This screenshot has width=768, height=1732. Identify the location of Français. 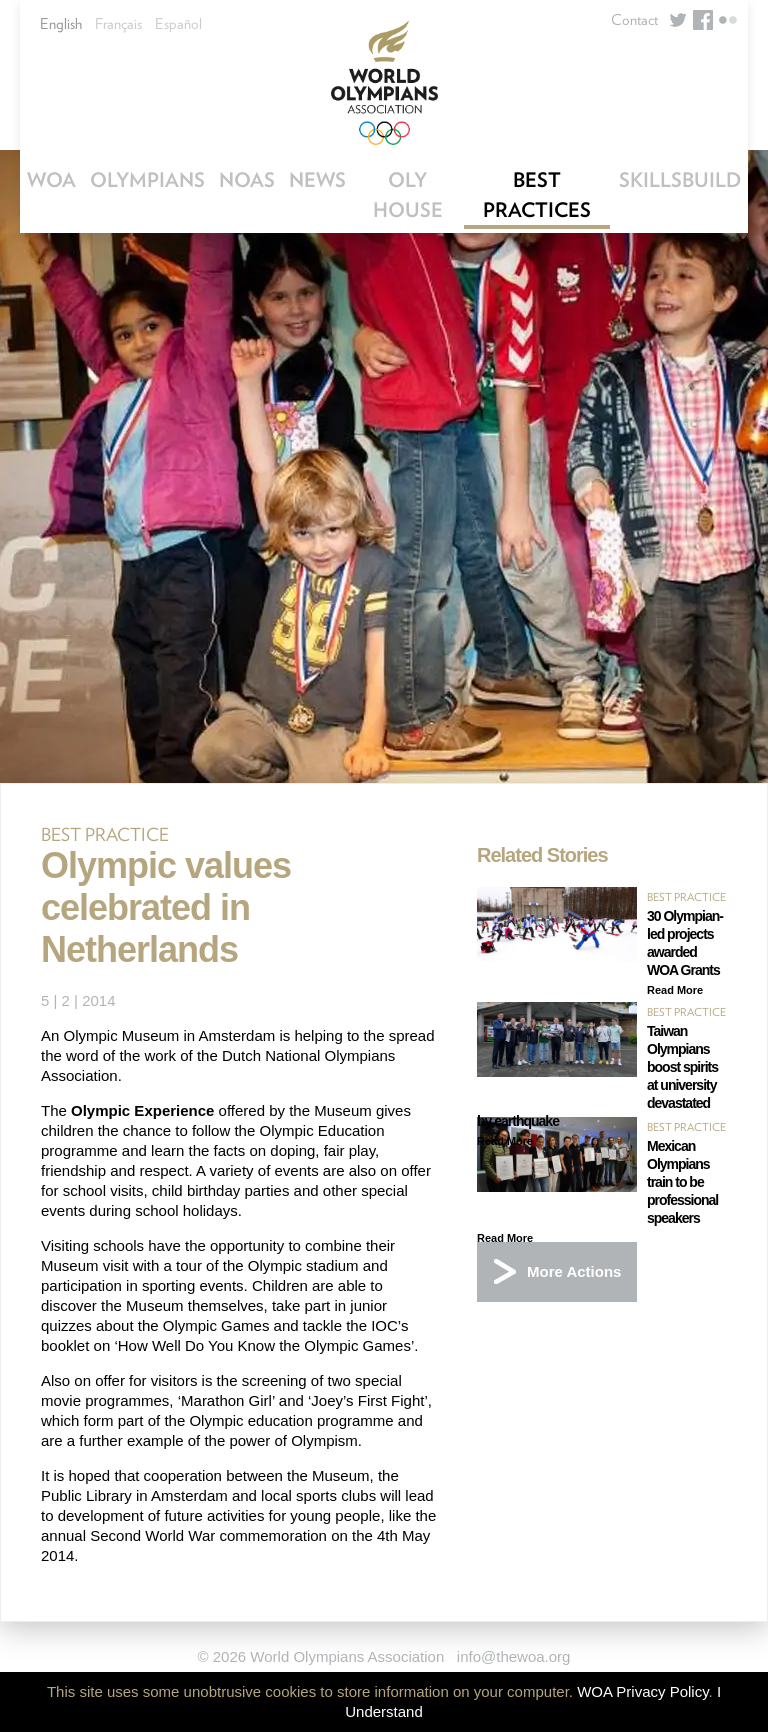
(118, 24).